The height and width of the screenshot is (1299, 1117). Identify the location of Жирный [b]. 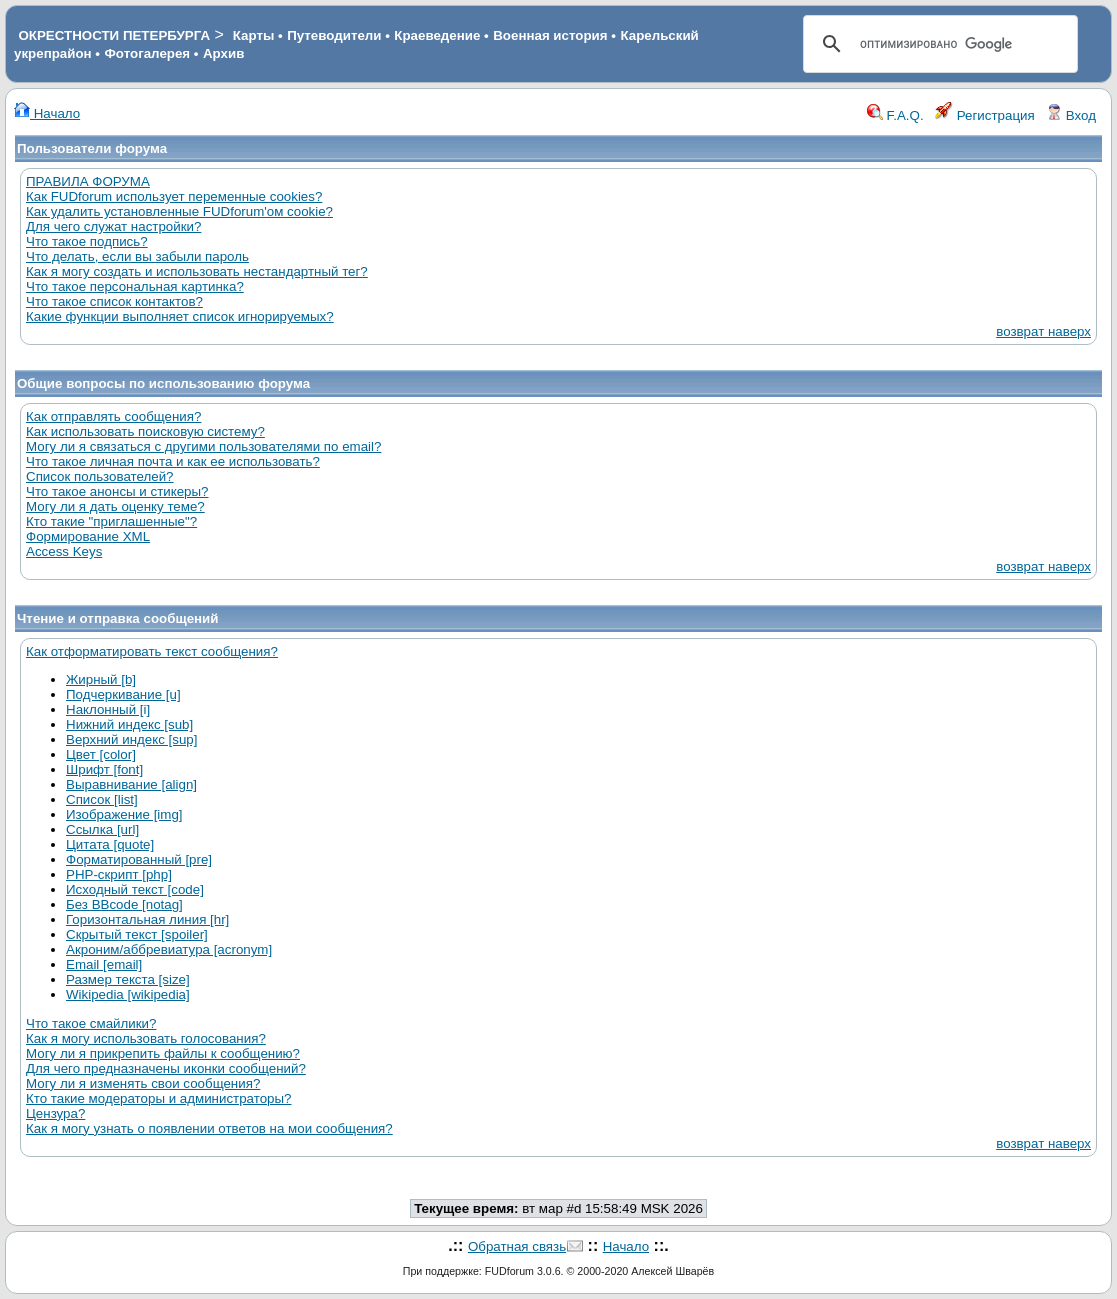
(101, 679).